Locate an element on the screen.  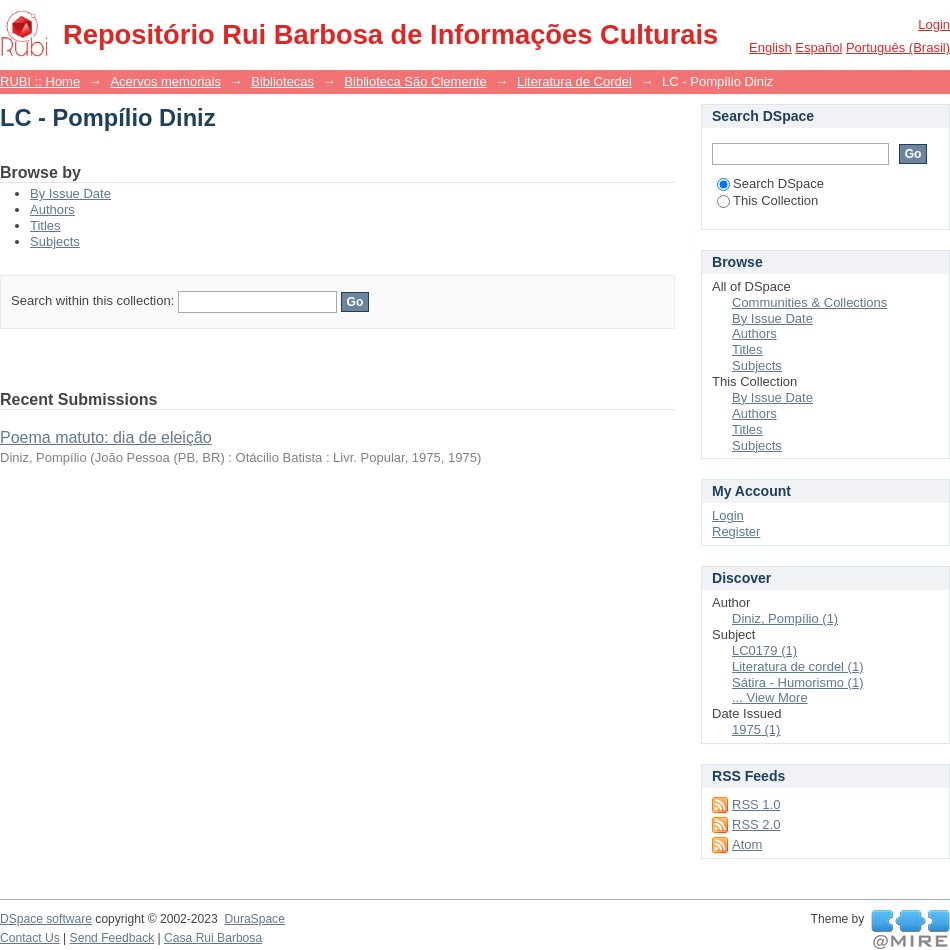
Biblioteca São Clemente is located at coordinates (415, 81).